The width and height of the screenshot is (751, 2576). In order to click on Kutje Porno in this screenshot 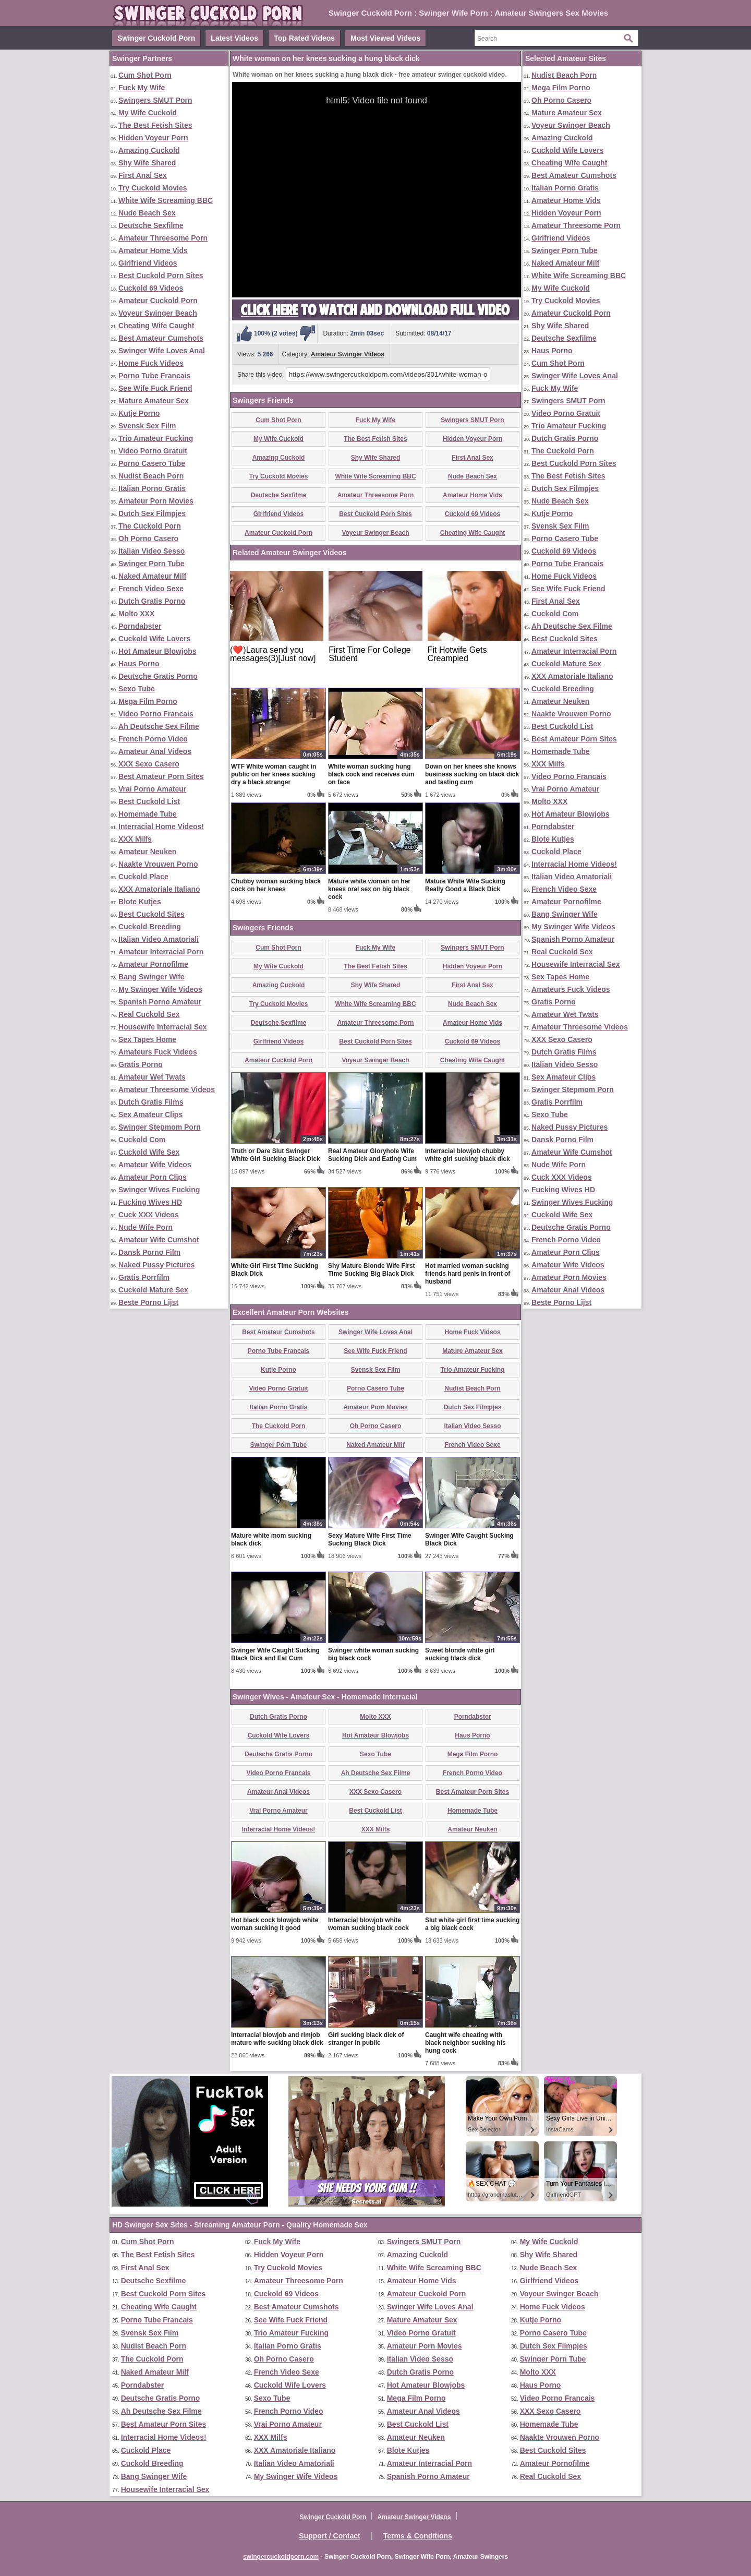, I will do `click(139, 413)`.